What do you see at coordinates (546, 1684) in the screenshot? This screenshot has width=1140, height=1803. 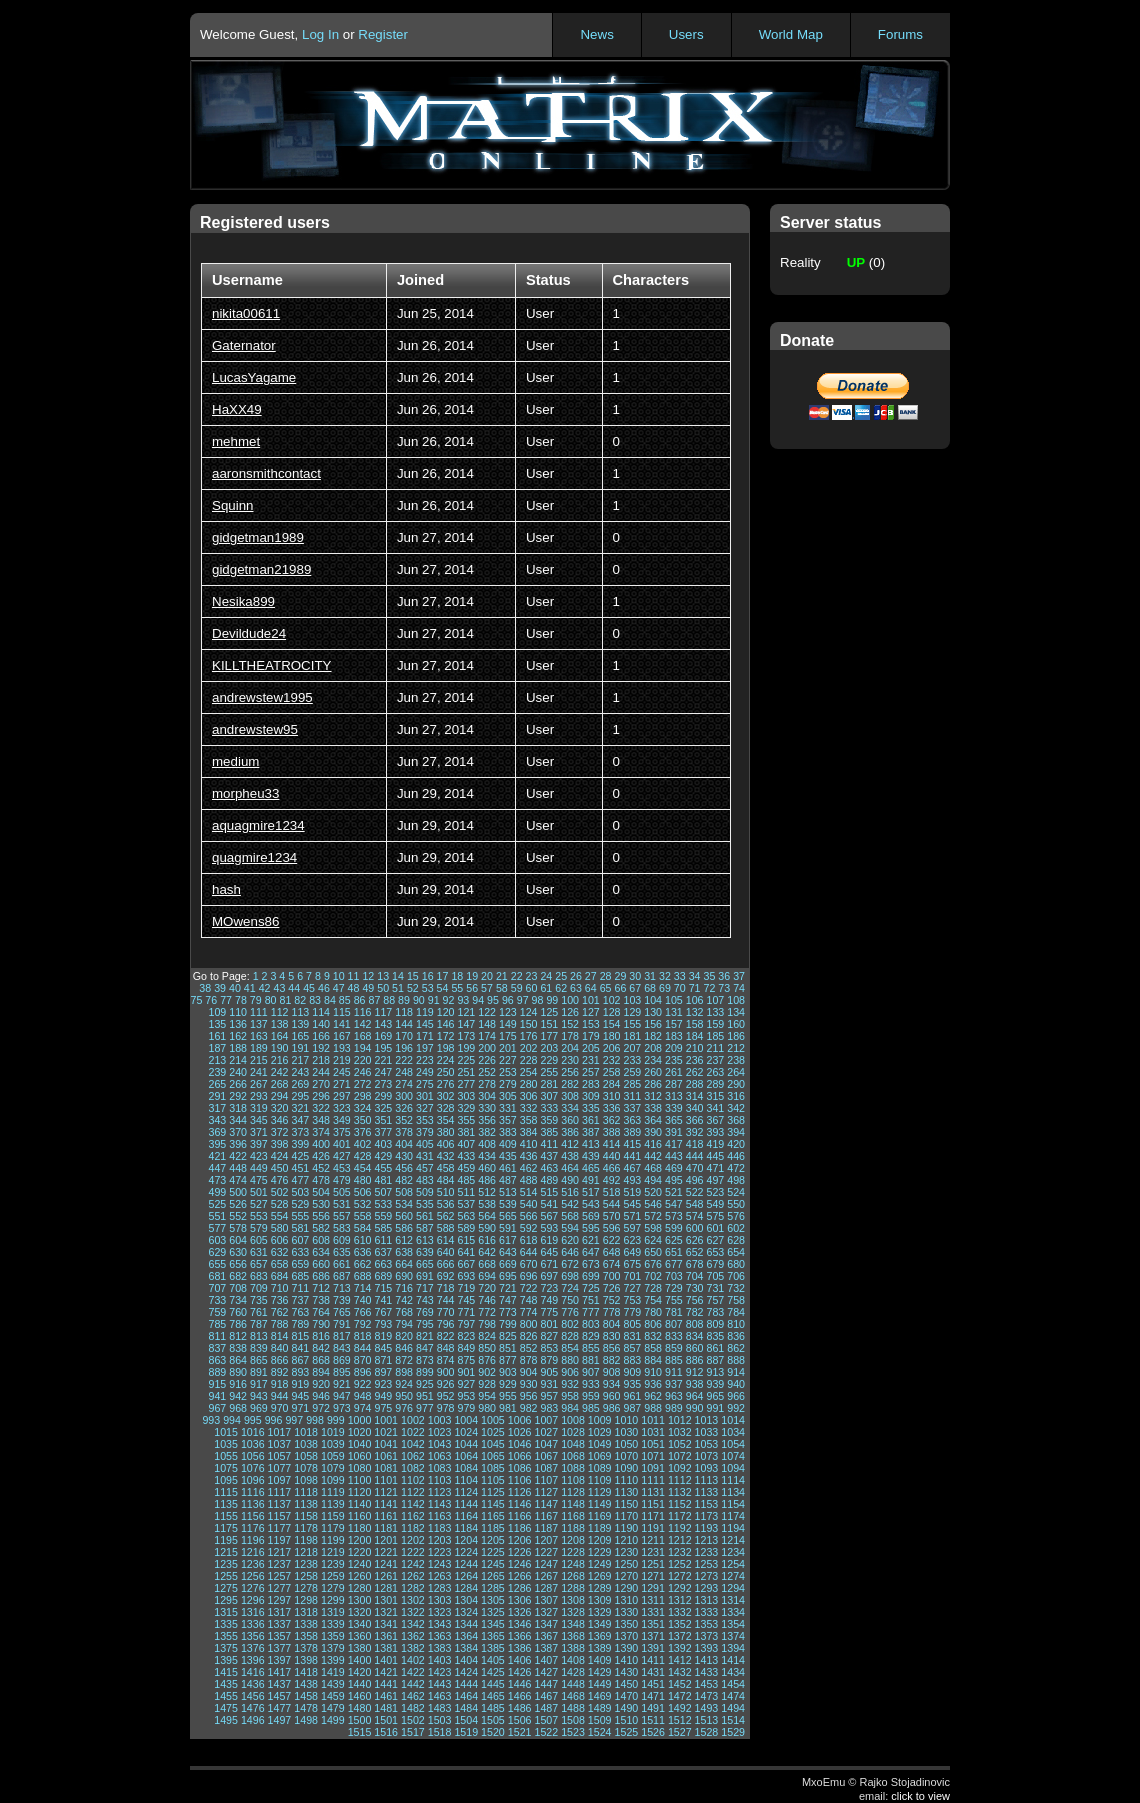 I see `1447` at bounding box center [546, 1684].